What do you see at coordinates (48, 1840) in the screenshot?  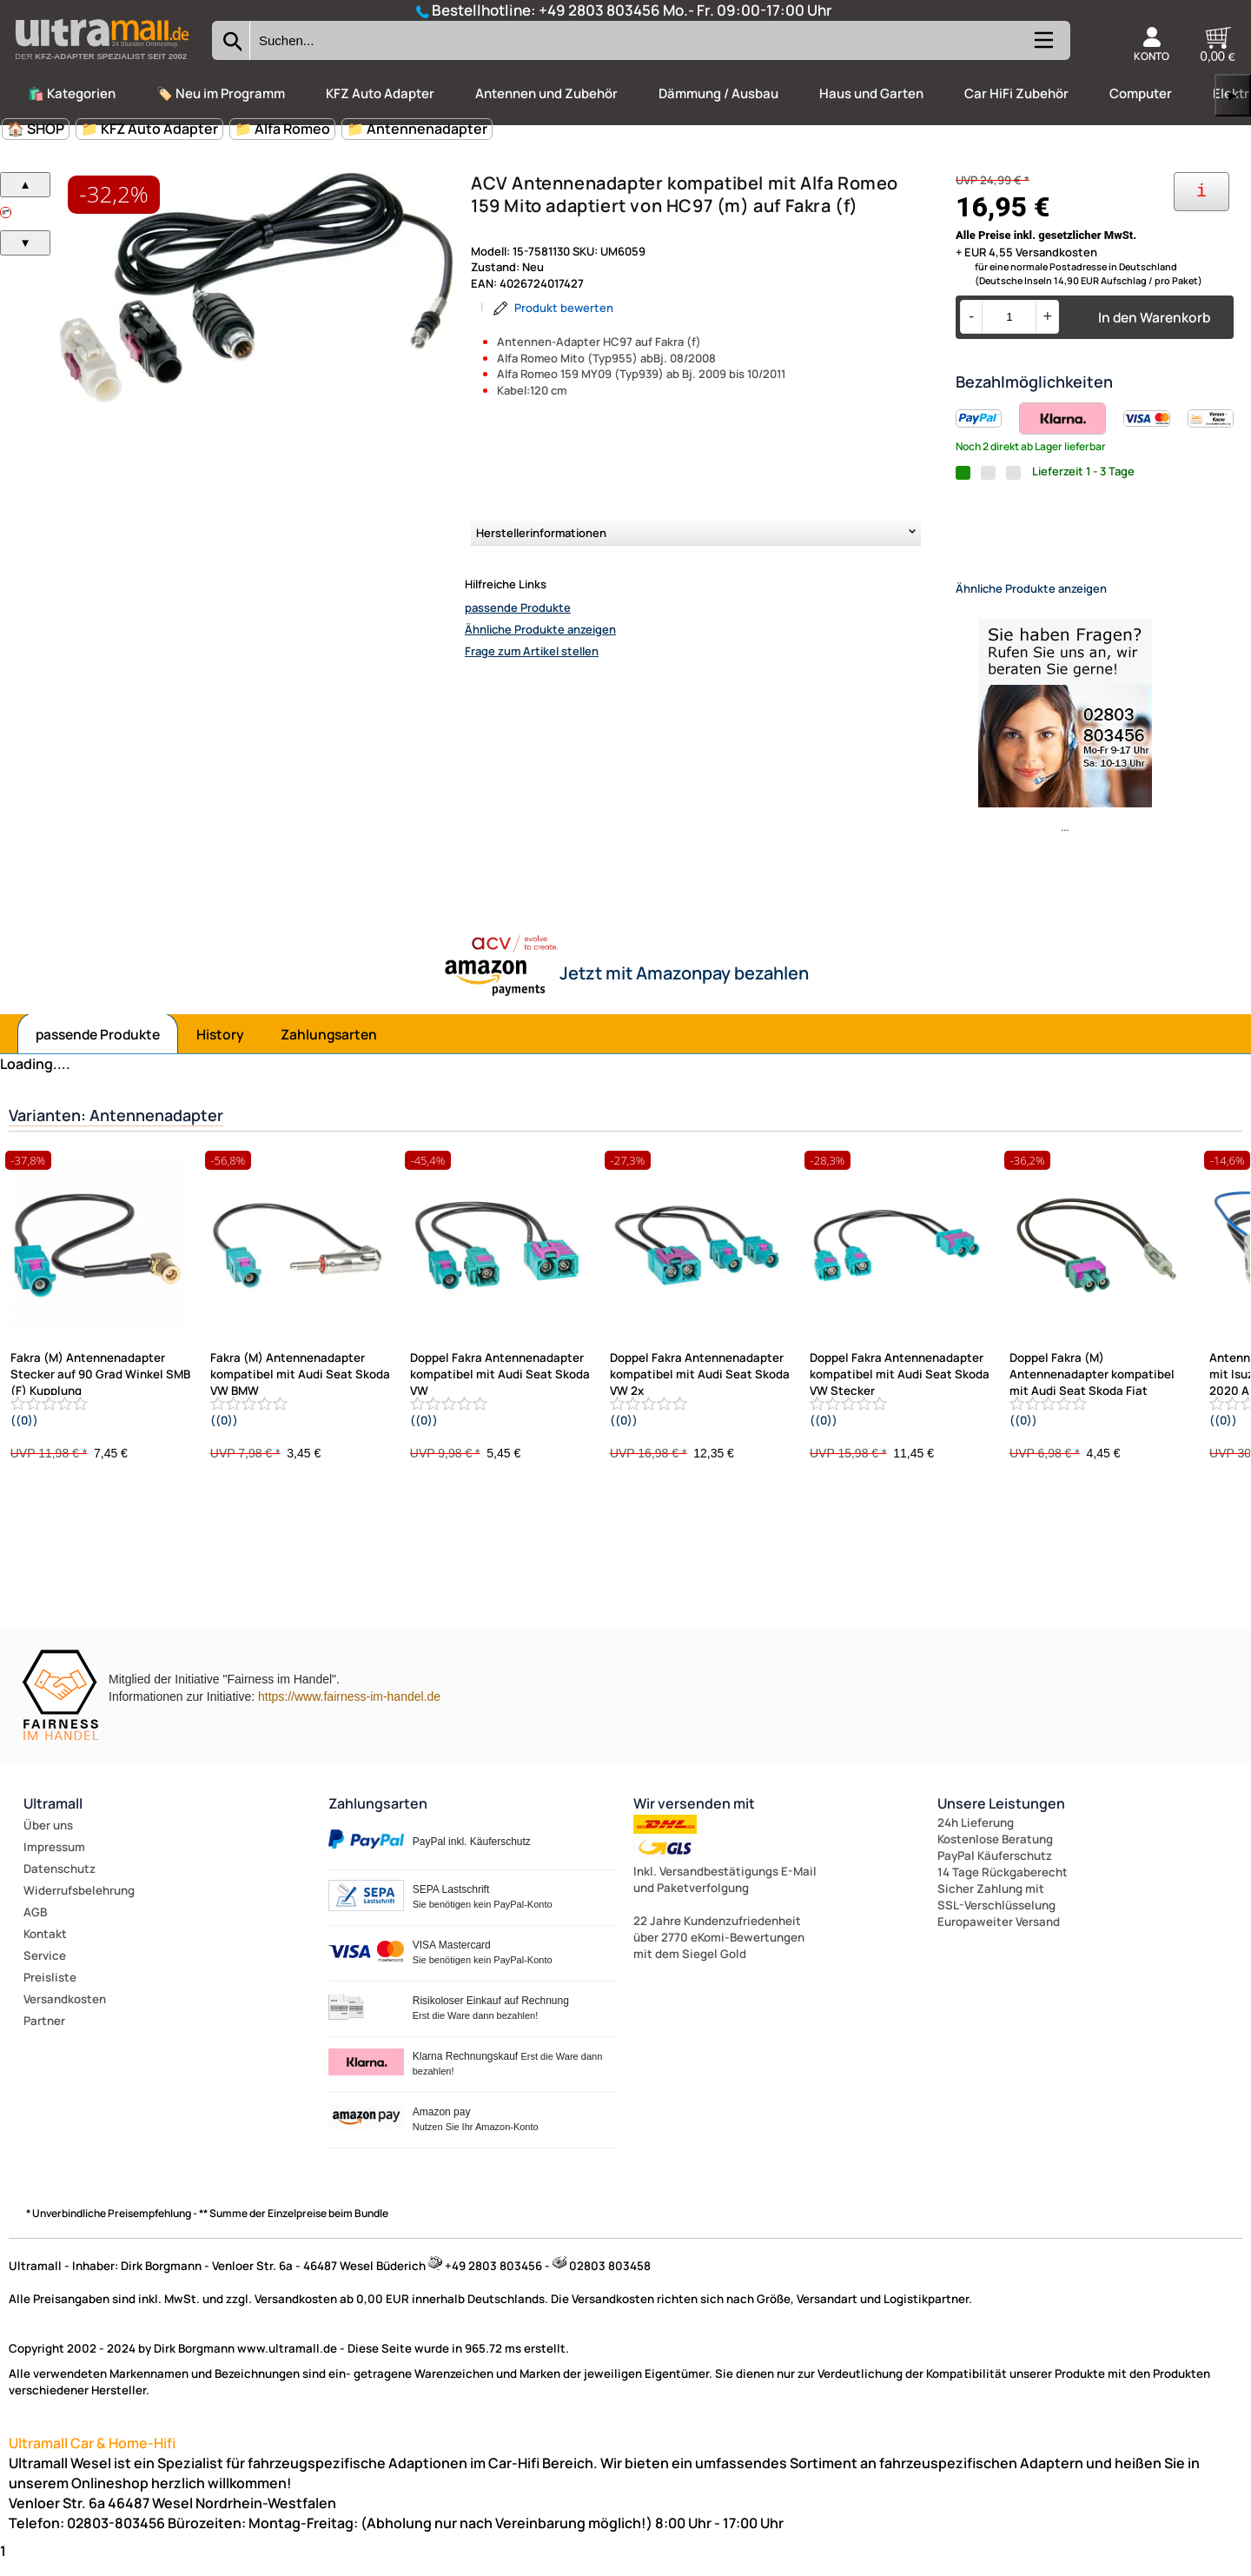 I see `Über uns` at bounding box center [48, 1840].